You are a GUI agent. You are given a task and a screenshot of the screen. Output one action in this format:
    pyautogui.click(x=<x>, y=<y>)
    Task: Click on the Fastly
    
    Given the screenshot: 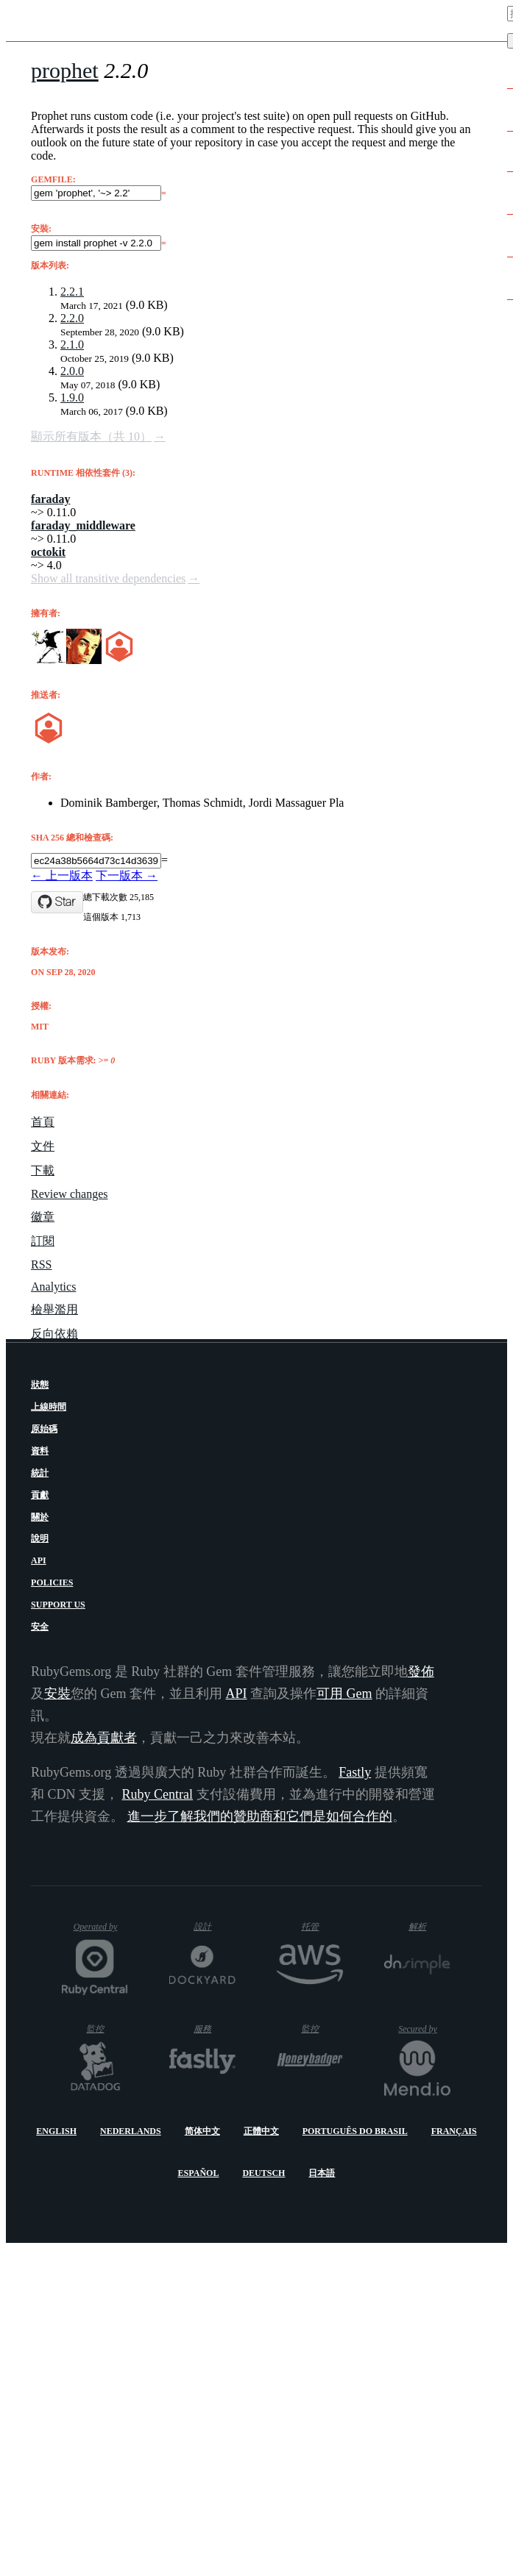 What is the action you would take?
    pyautogui.click(x=355, y=1772)
    